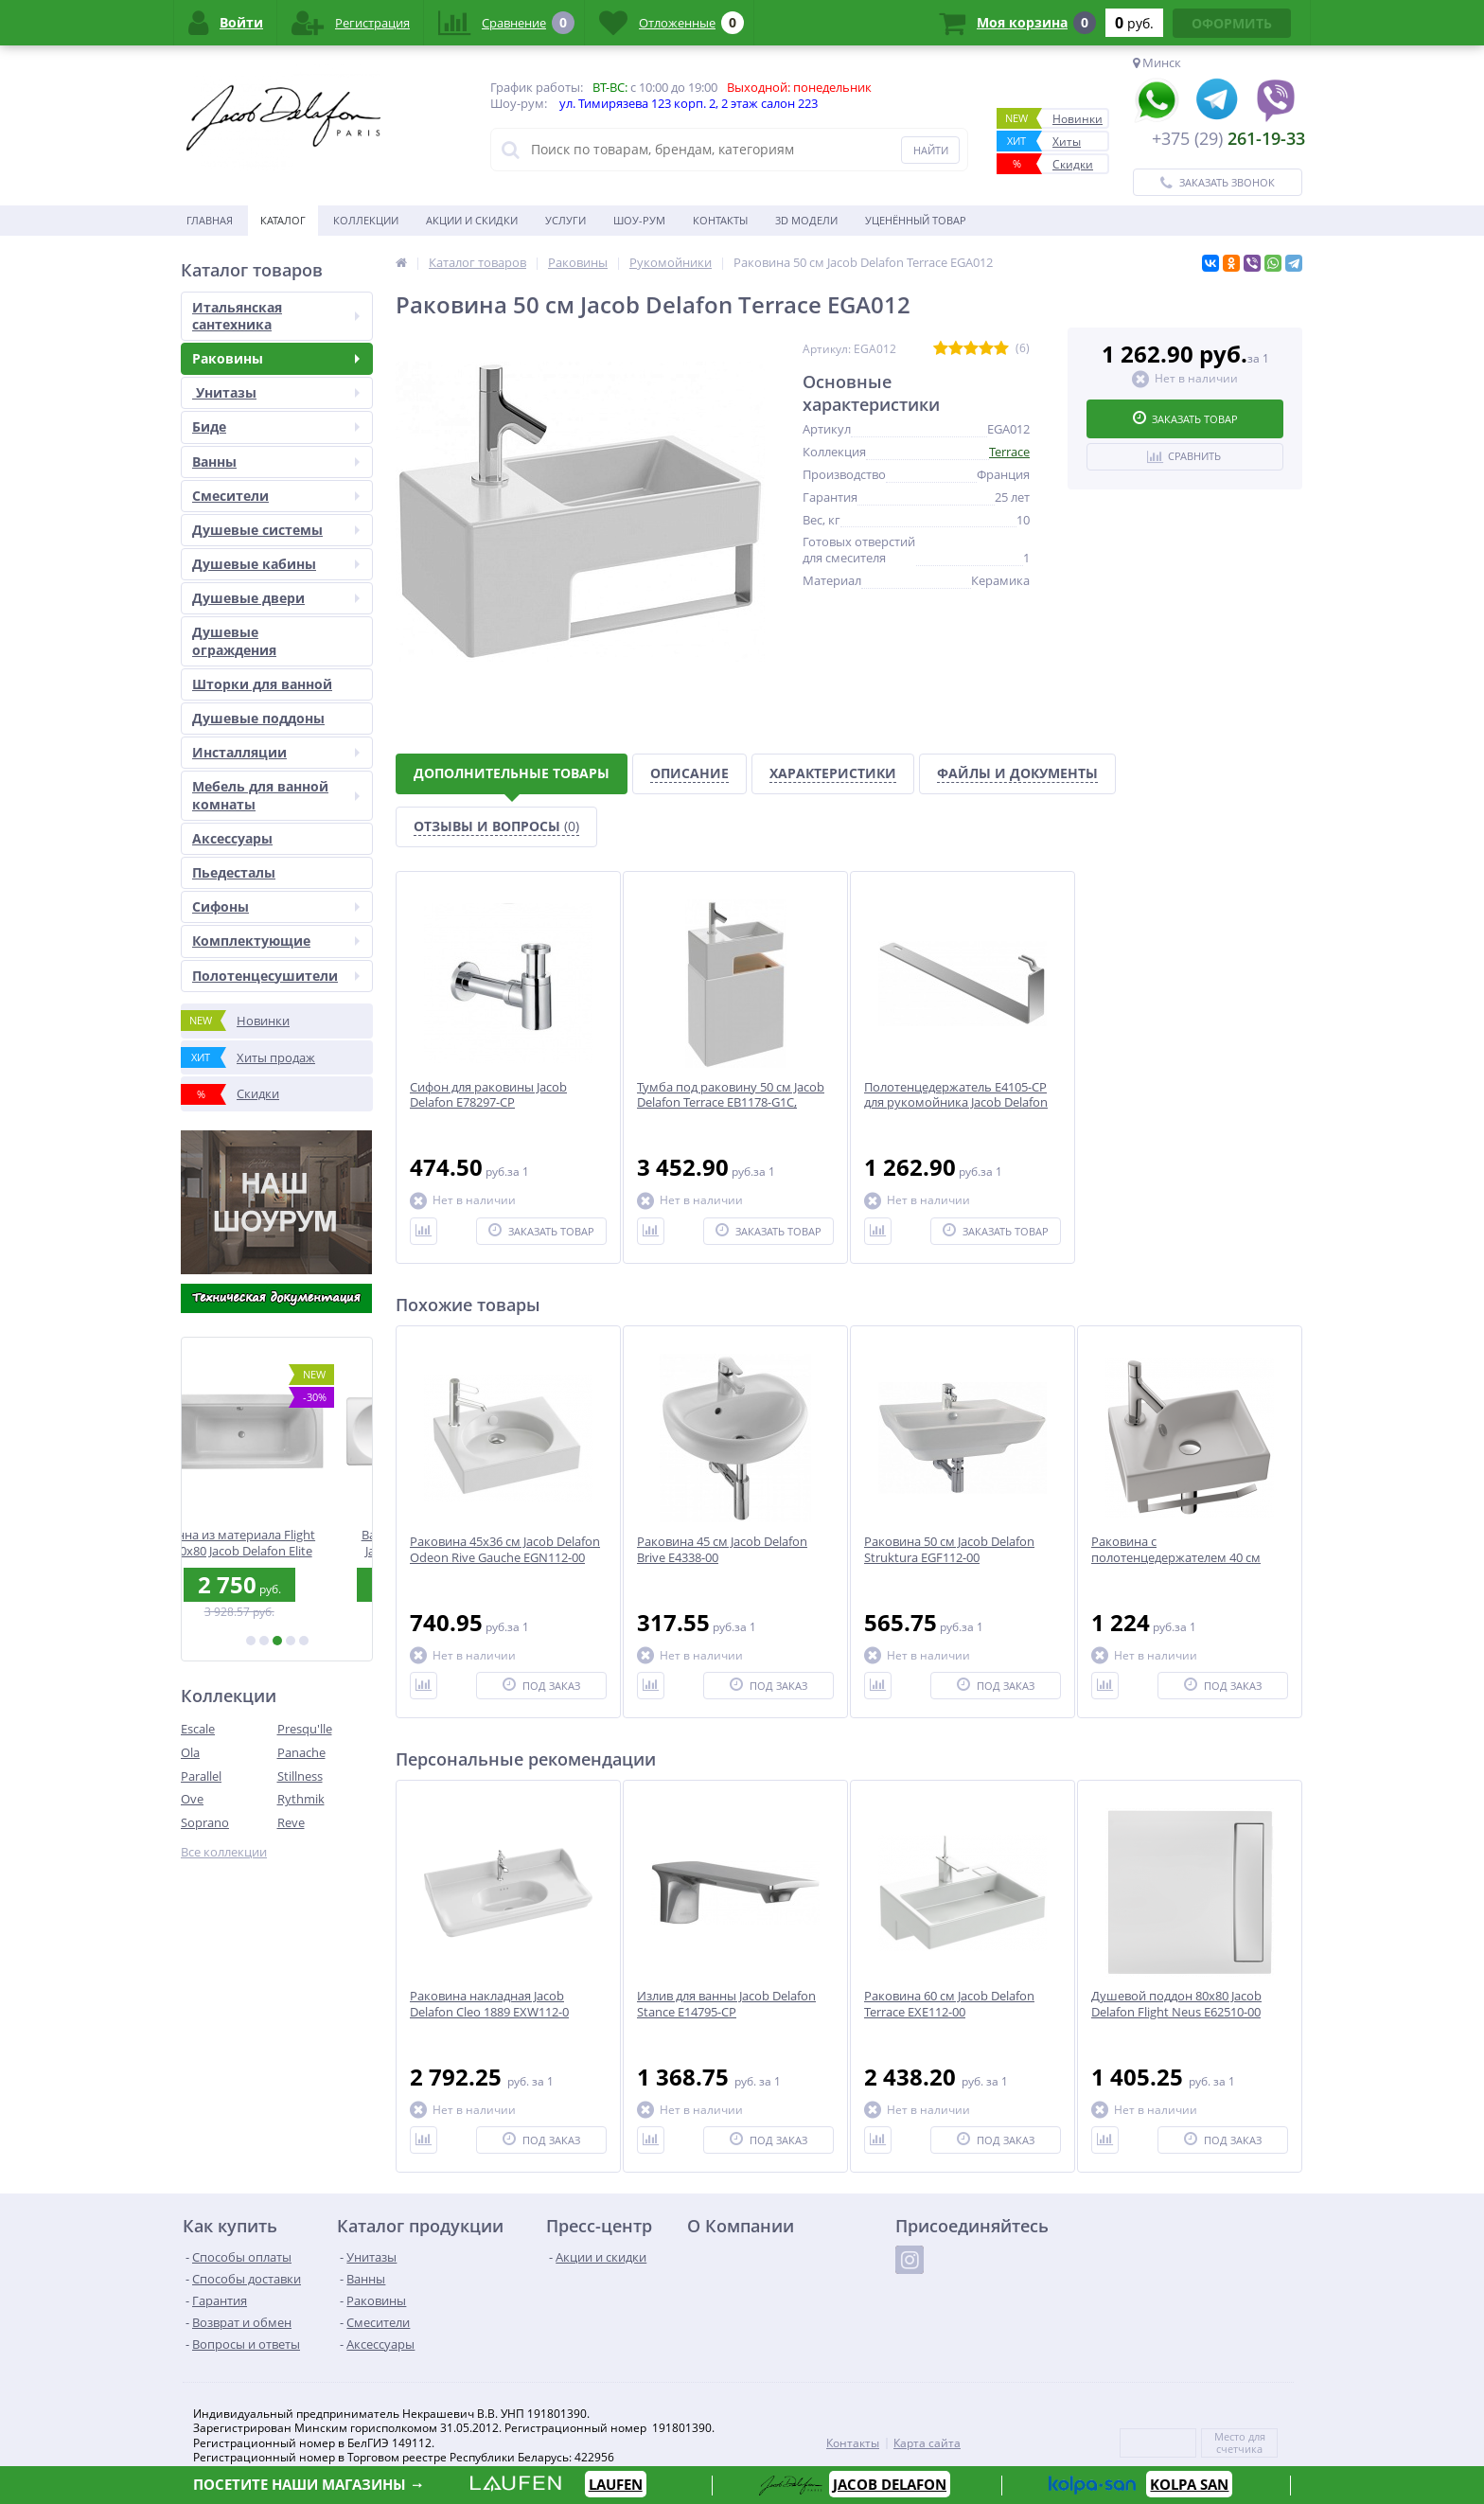 The width and height of the screenshot is (1484, 2504). I want to click on Комплектующие, so click(276, 941).